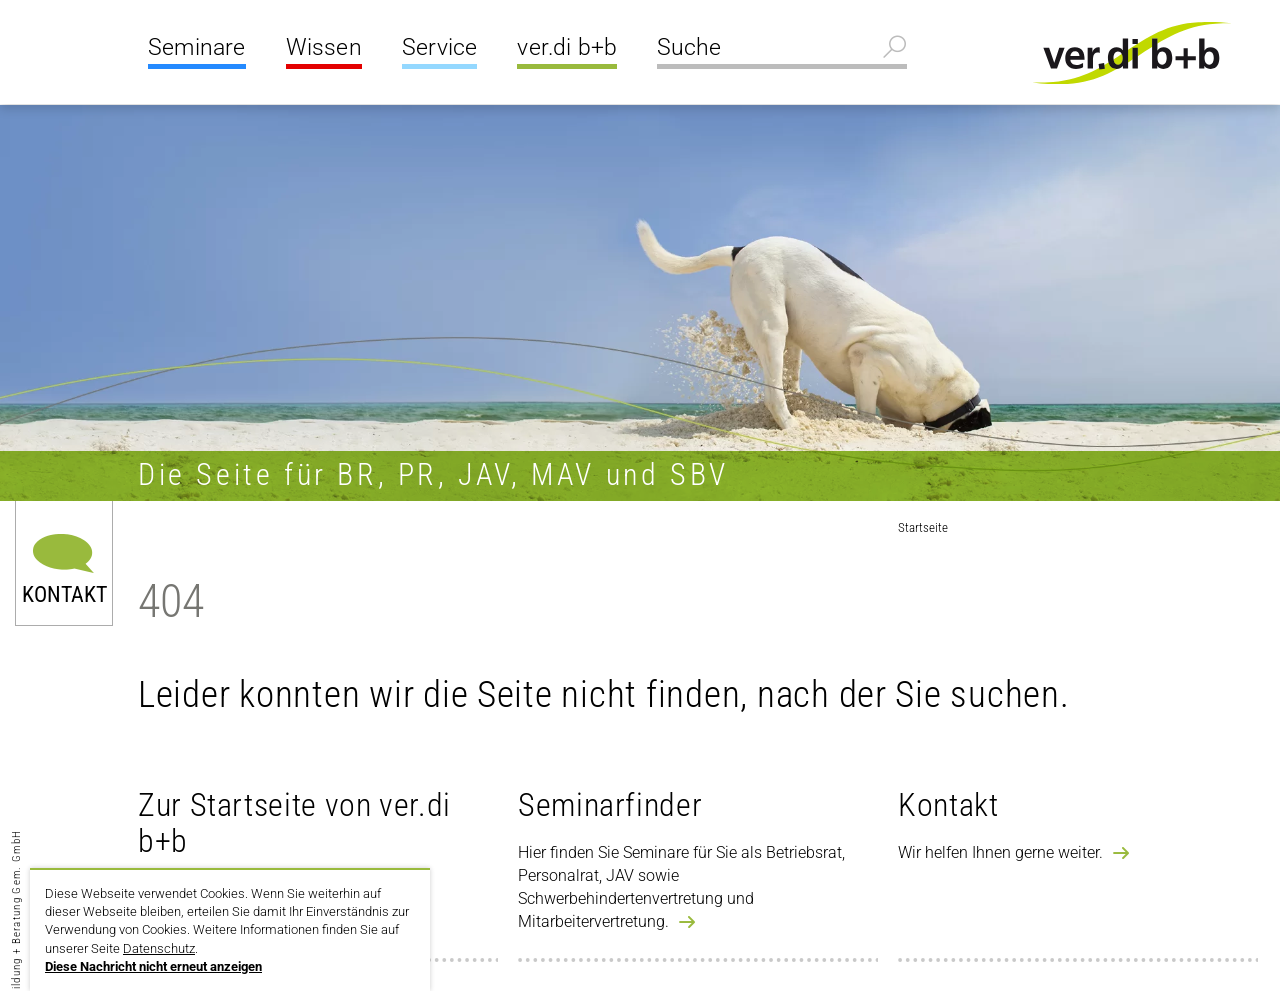 This screenshot has height=991, width=1280. What do you see at coordinates (197, 47) in the screenshot?
I see `Seminare` at bounding box center [197, 47].